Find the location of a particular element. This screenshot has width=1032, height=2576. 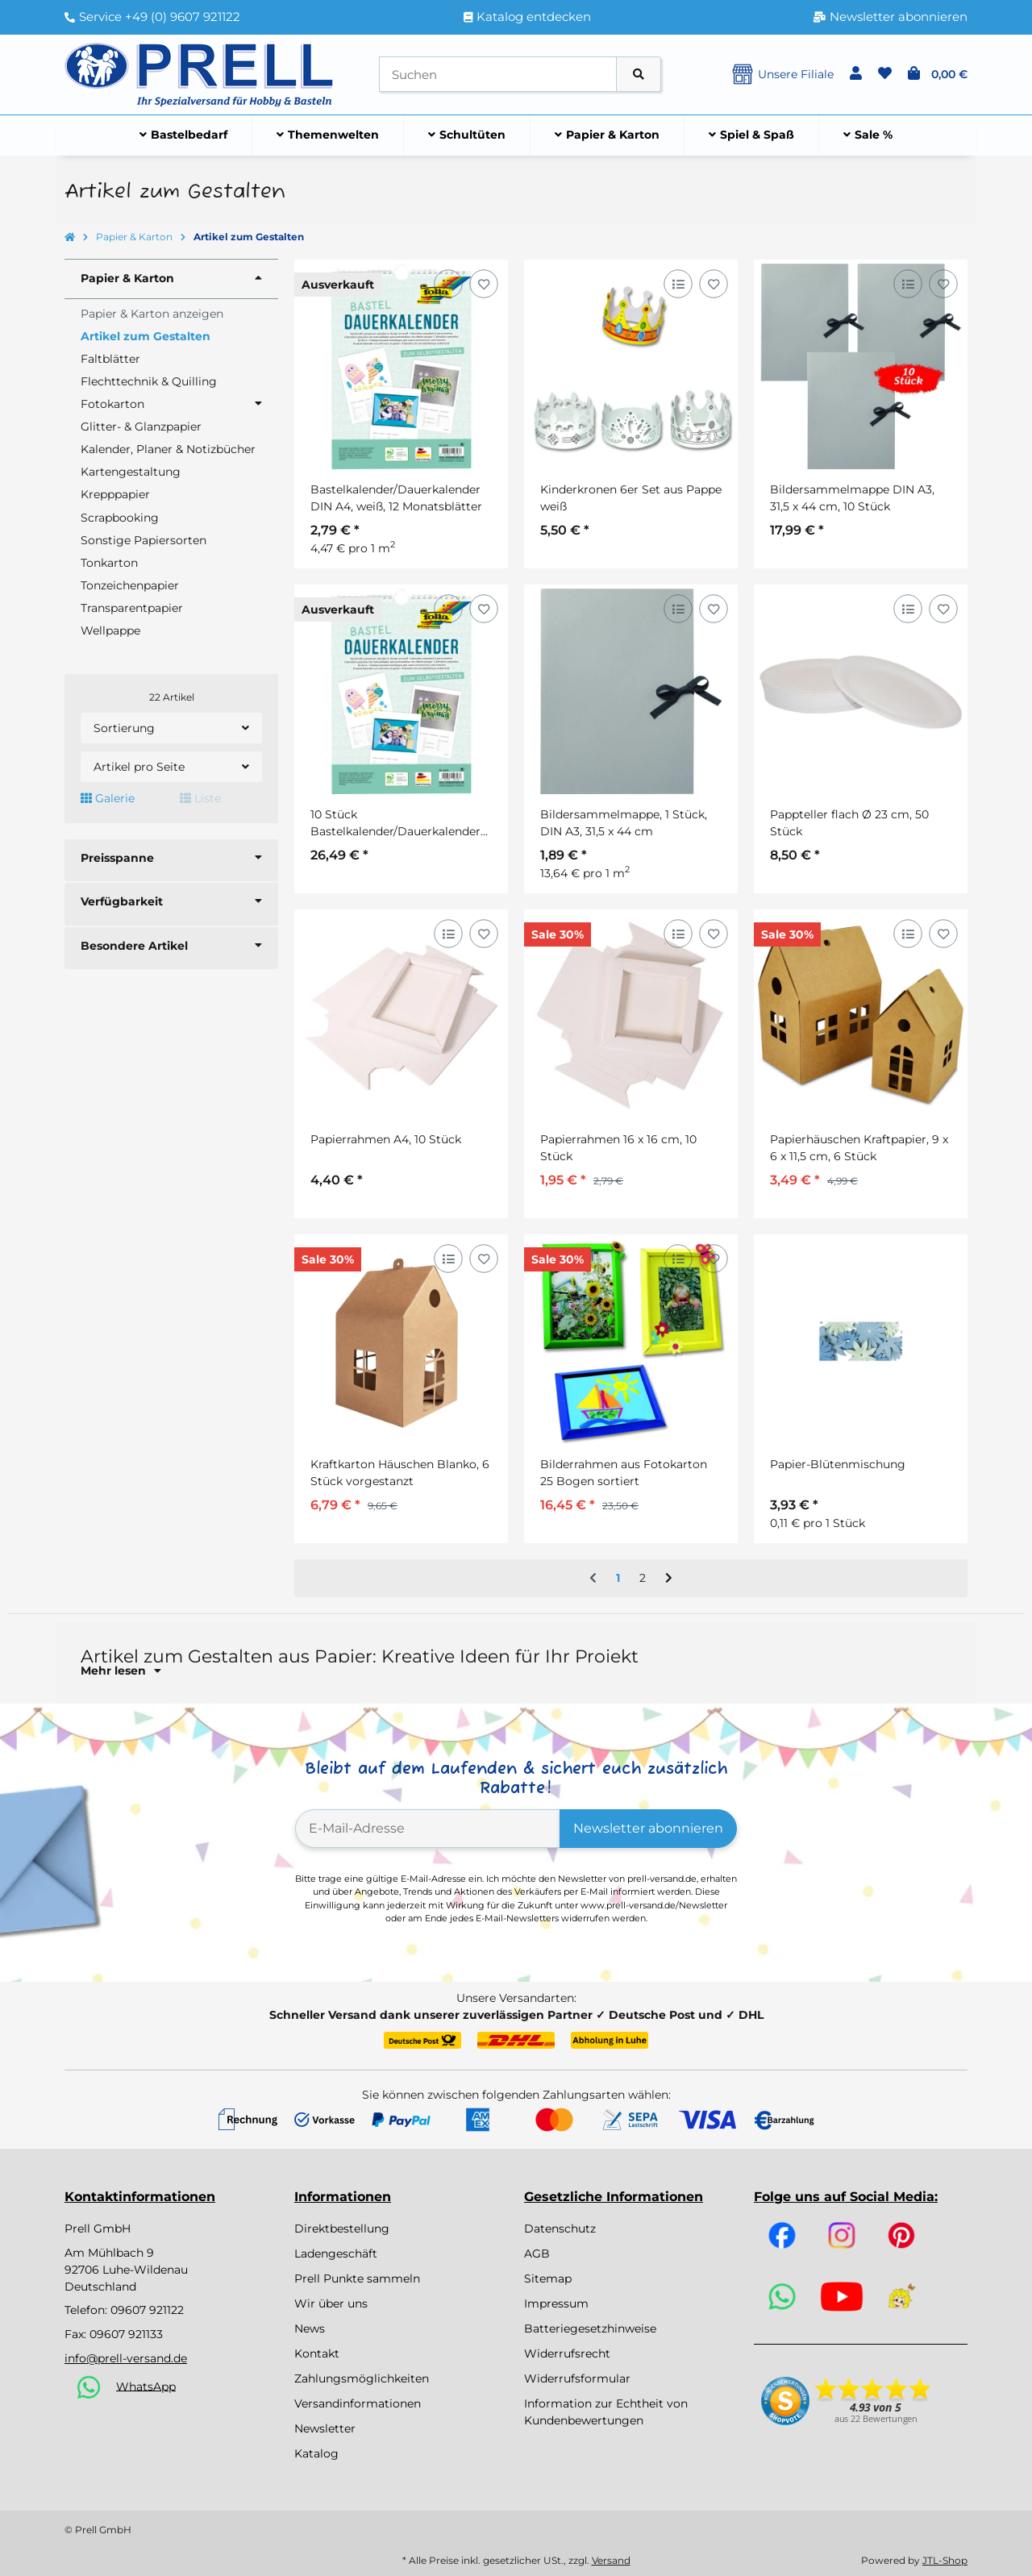

Katalog is located at coordinates (316, 2453).